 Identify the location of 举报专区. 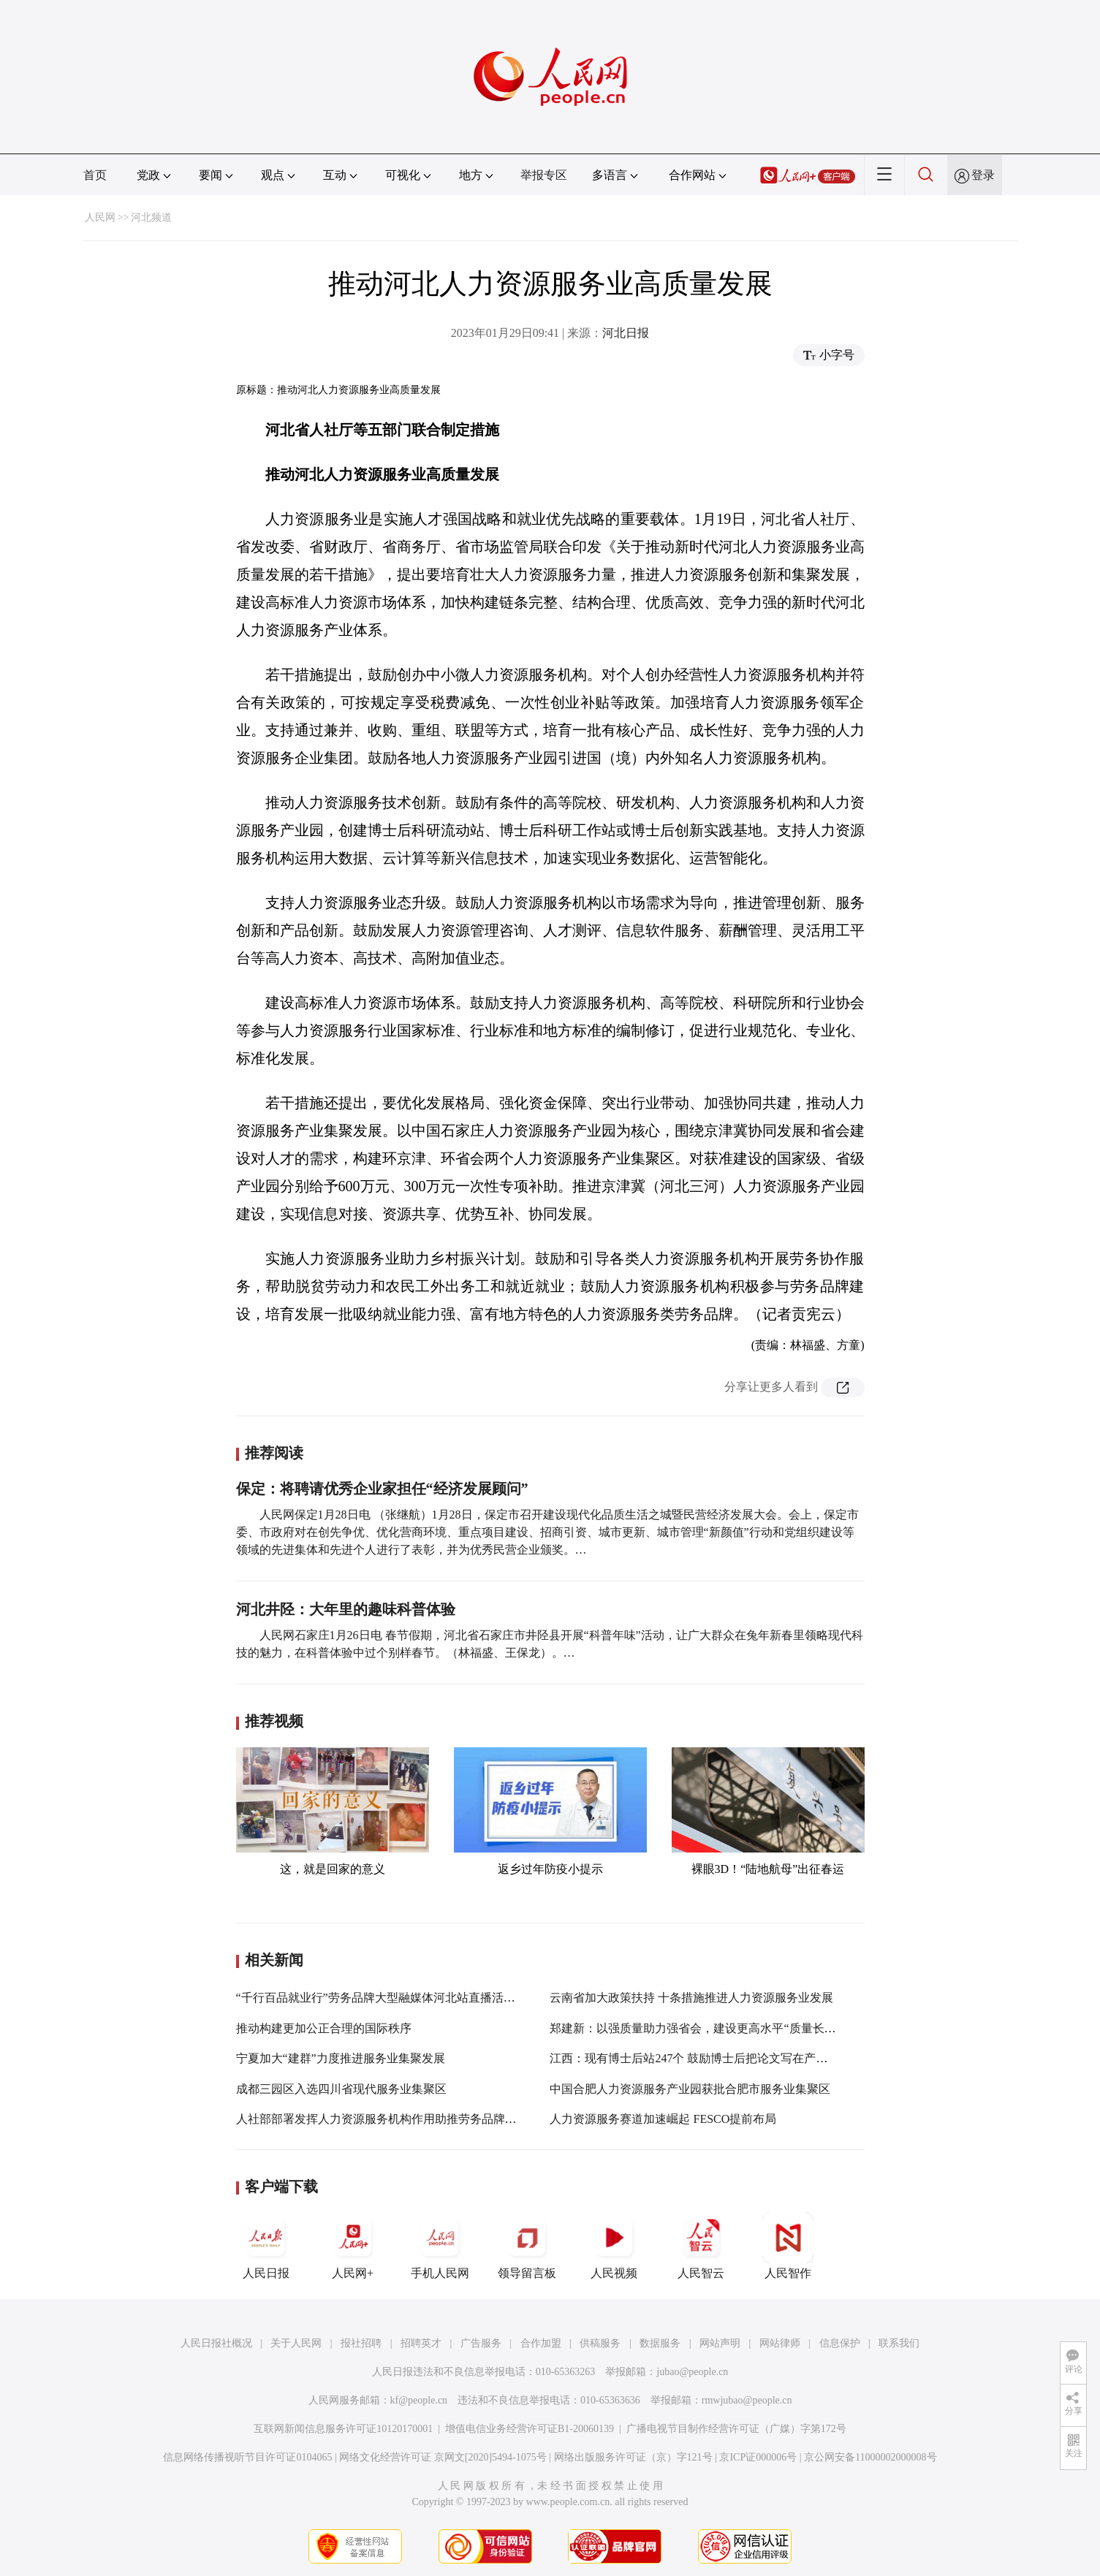
(543, 175).